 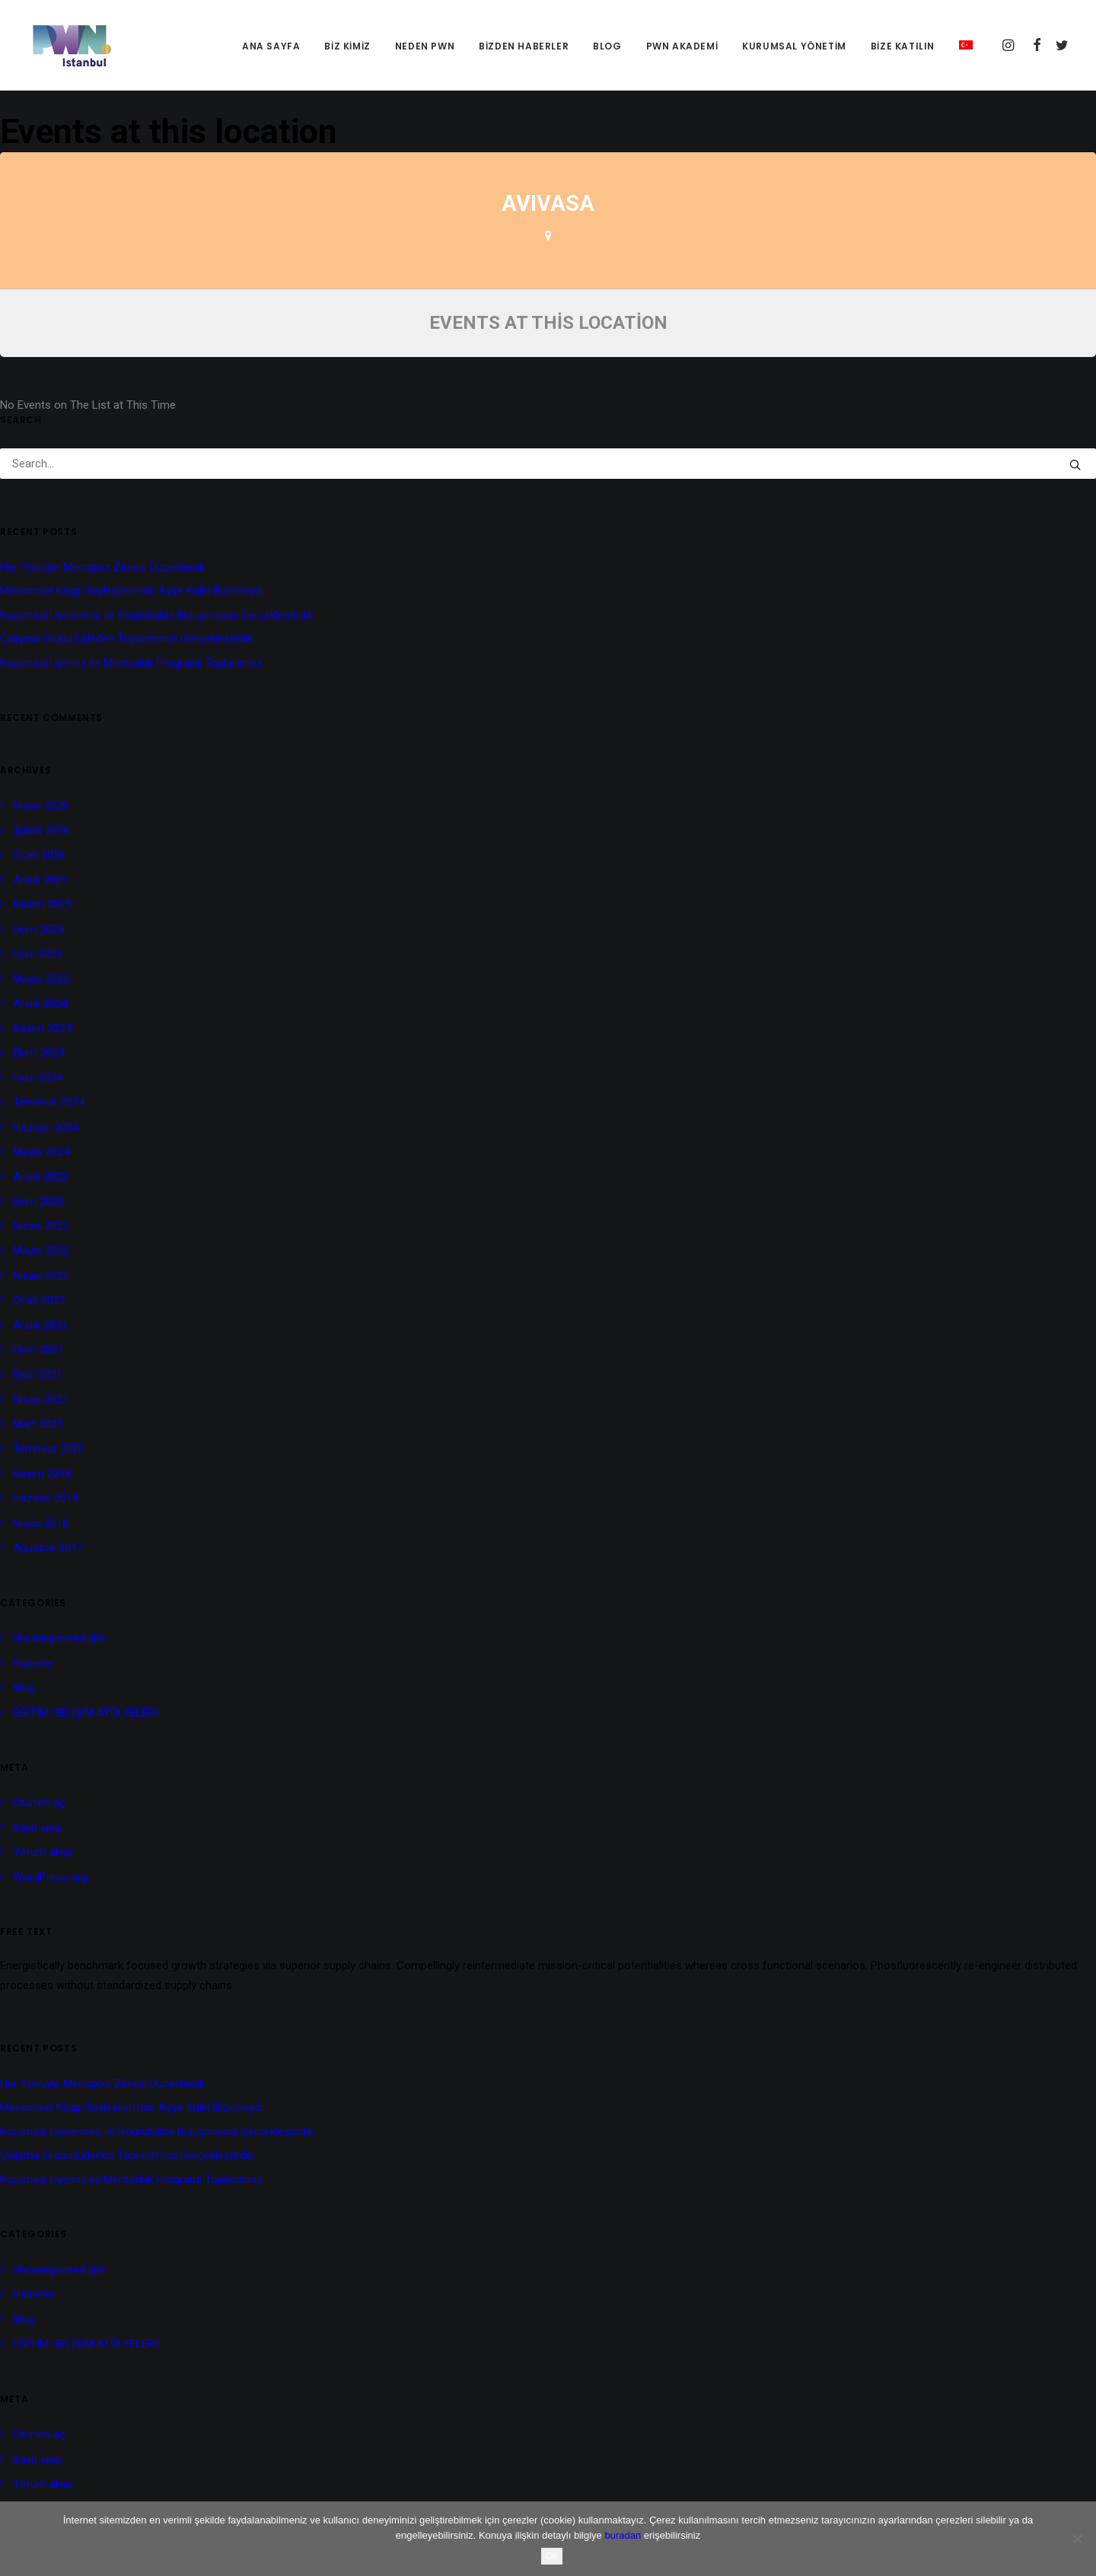 What do you see at coordinates (524, 46) in the screenshot?
I see `Bizden Haberler [button]` at bounding box center [524, 46].